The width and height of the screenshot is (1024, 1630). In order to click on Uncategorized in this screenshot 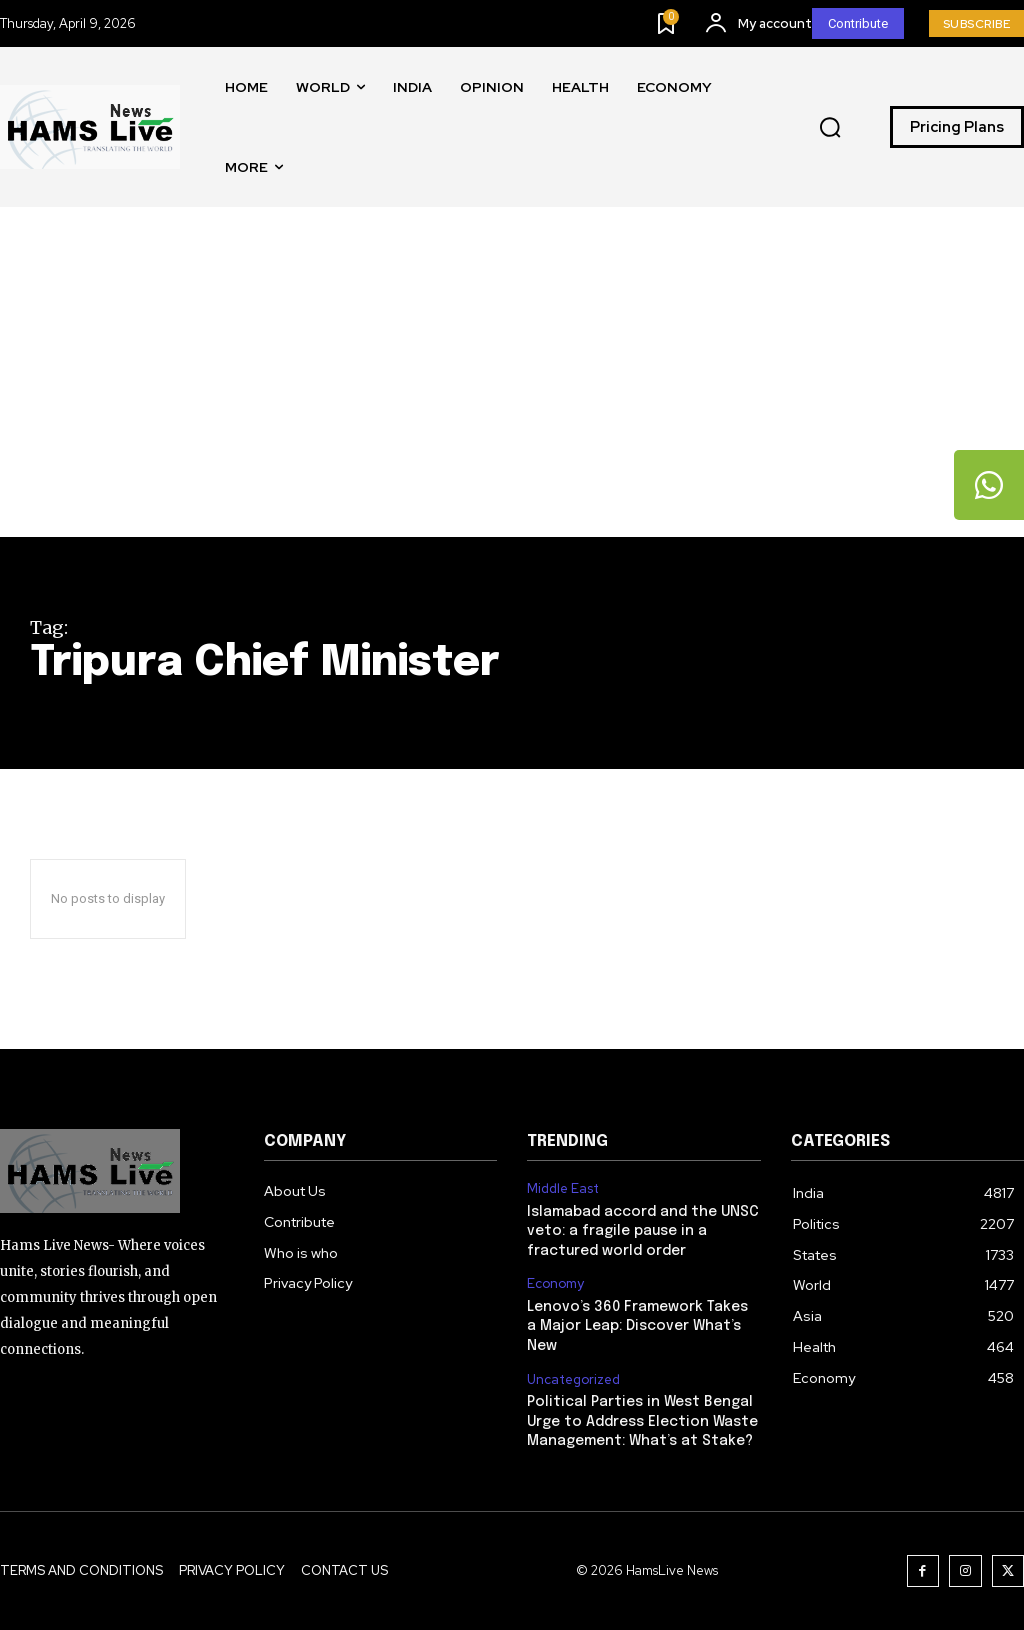, I will do `click(573, 1380)`.